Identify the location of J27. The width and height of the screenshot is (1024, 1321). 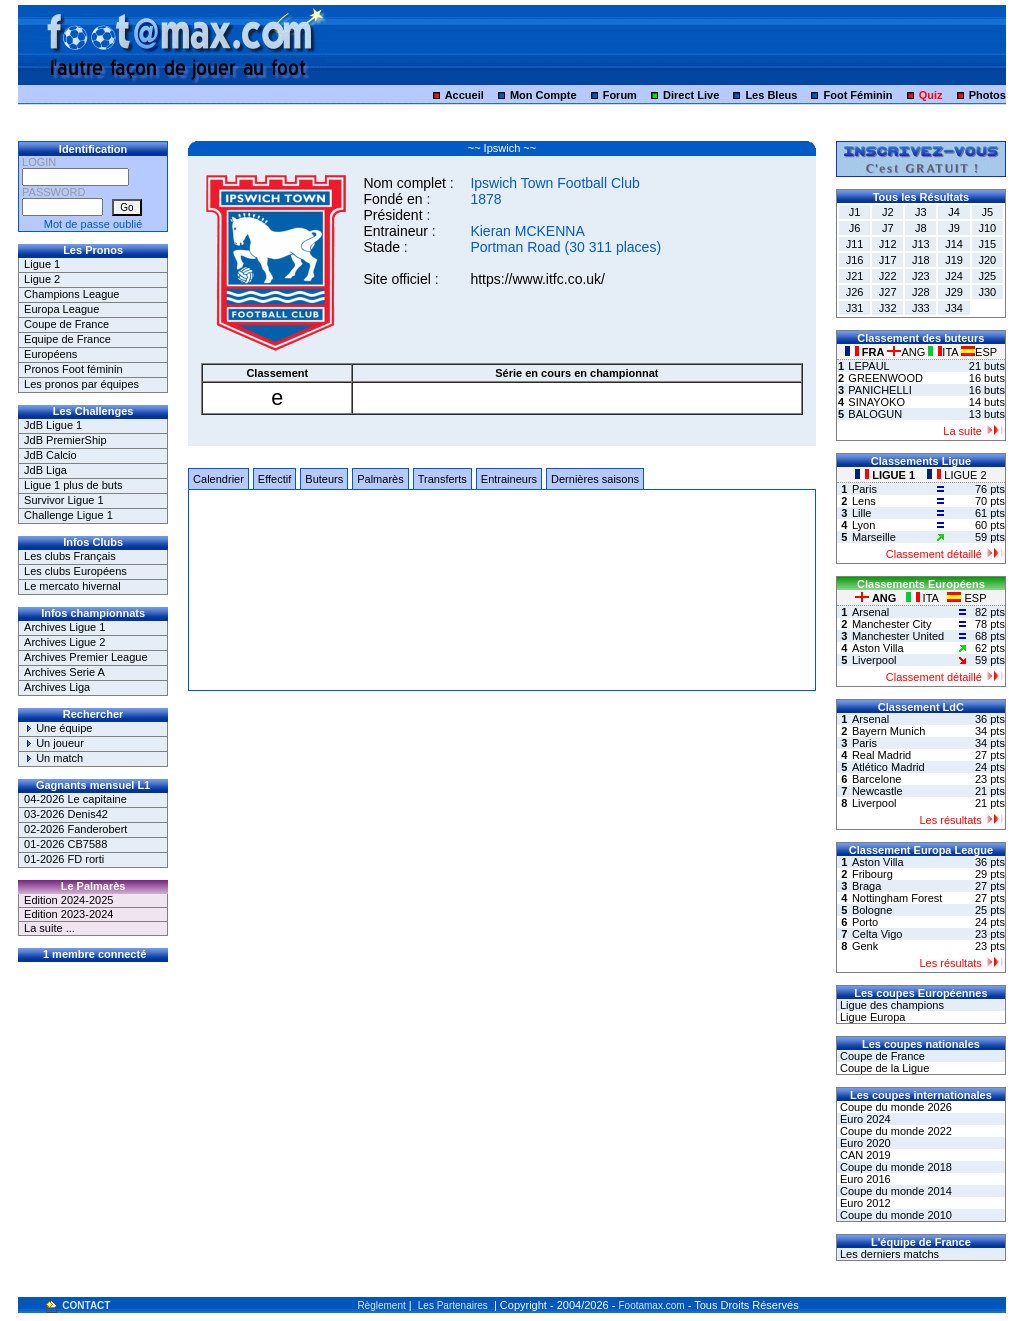
(888, 292).